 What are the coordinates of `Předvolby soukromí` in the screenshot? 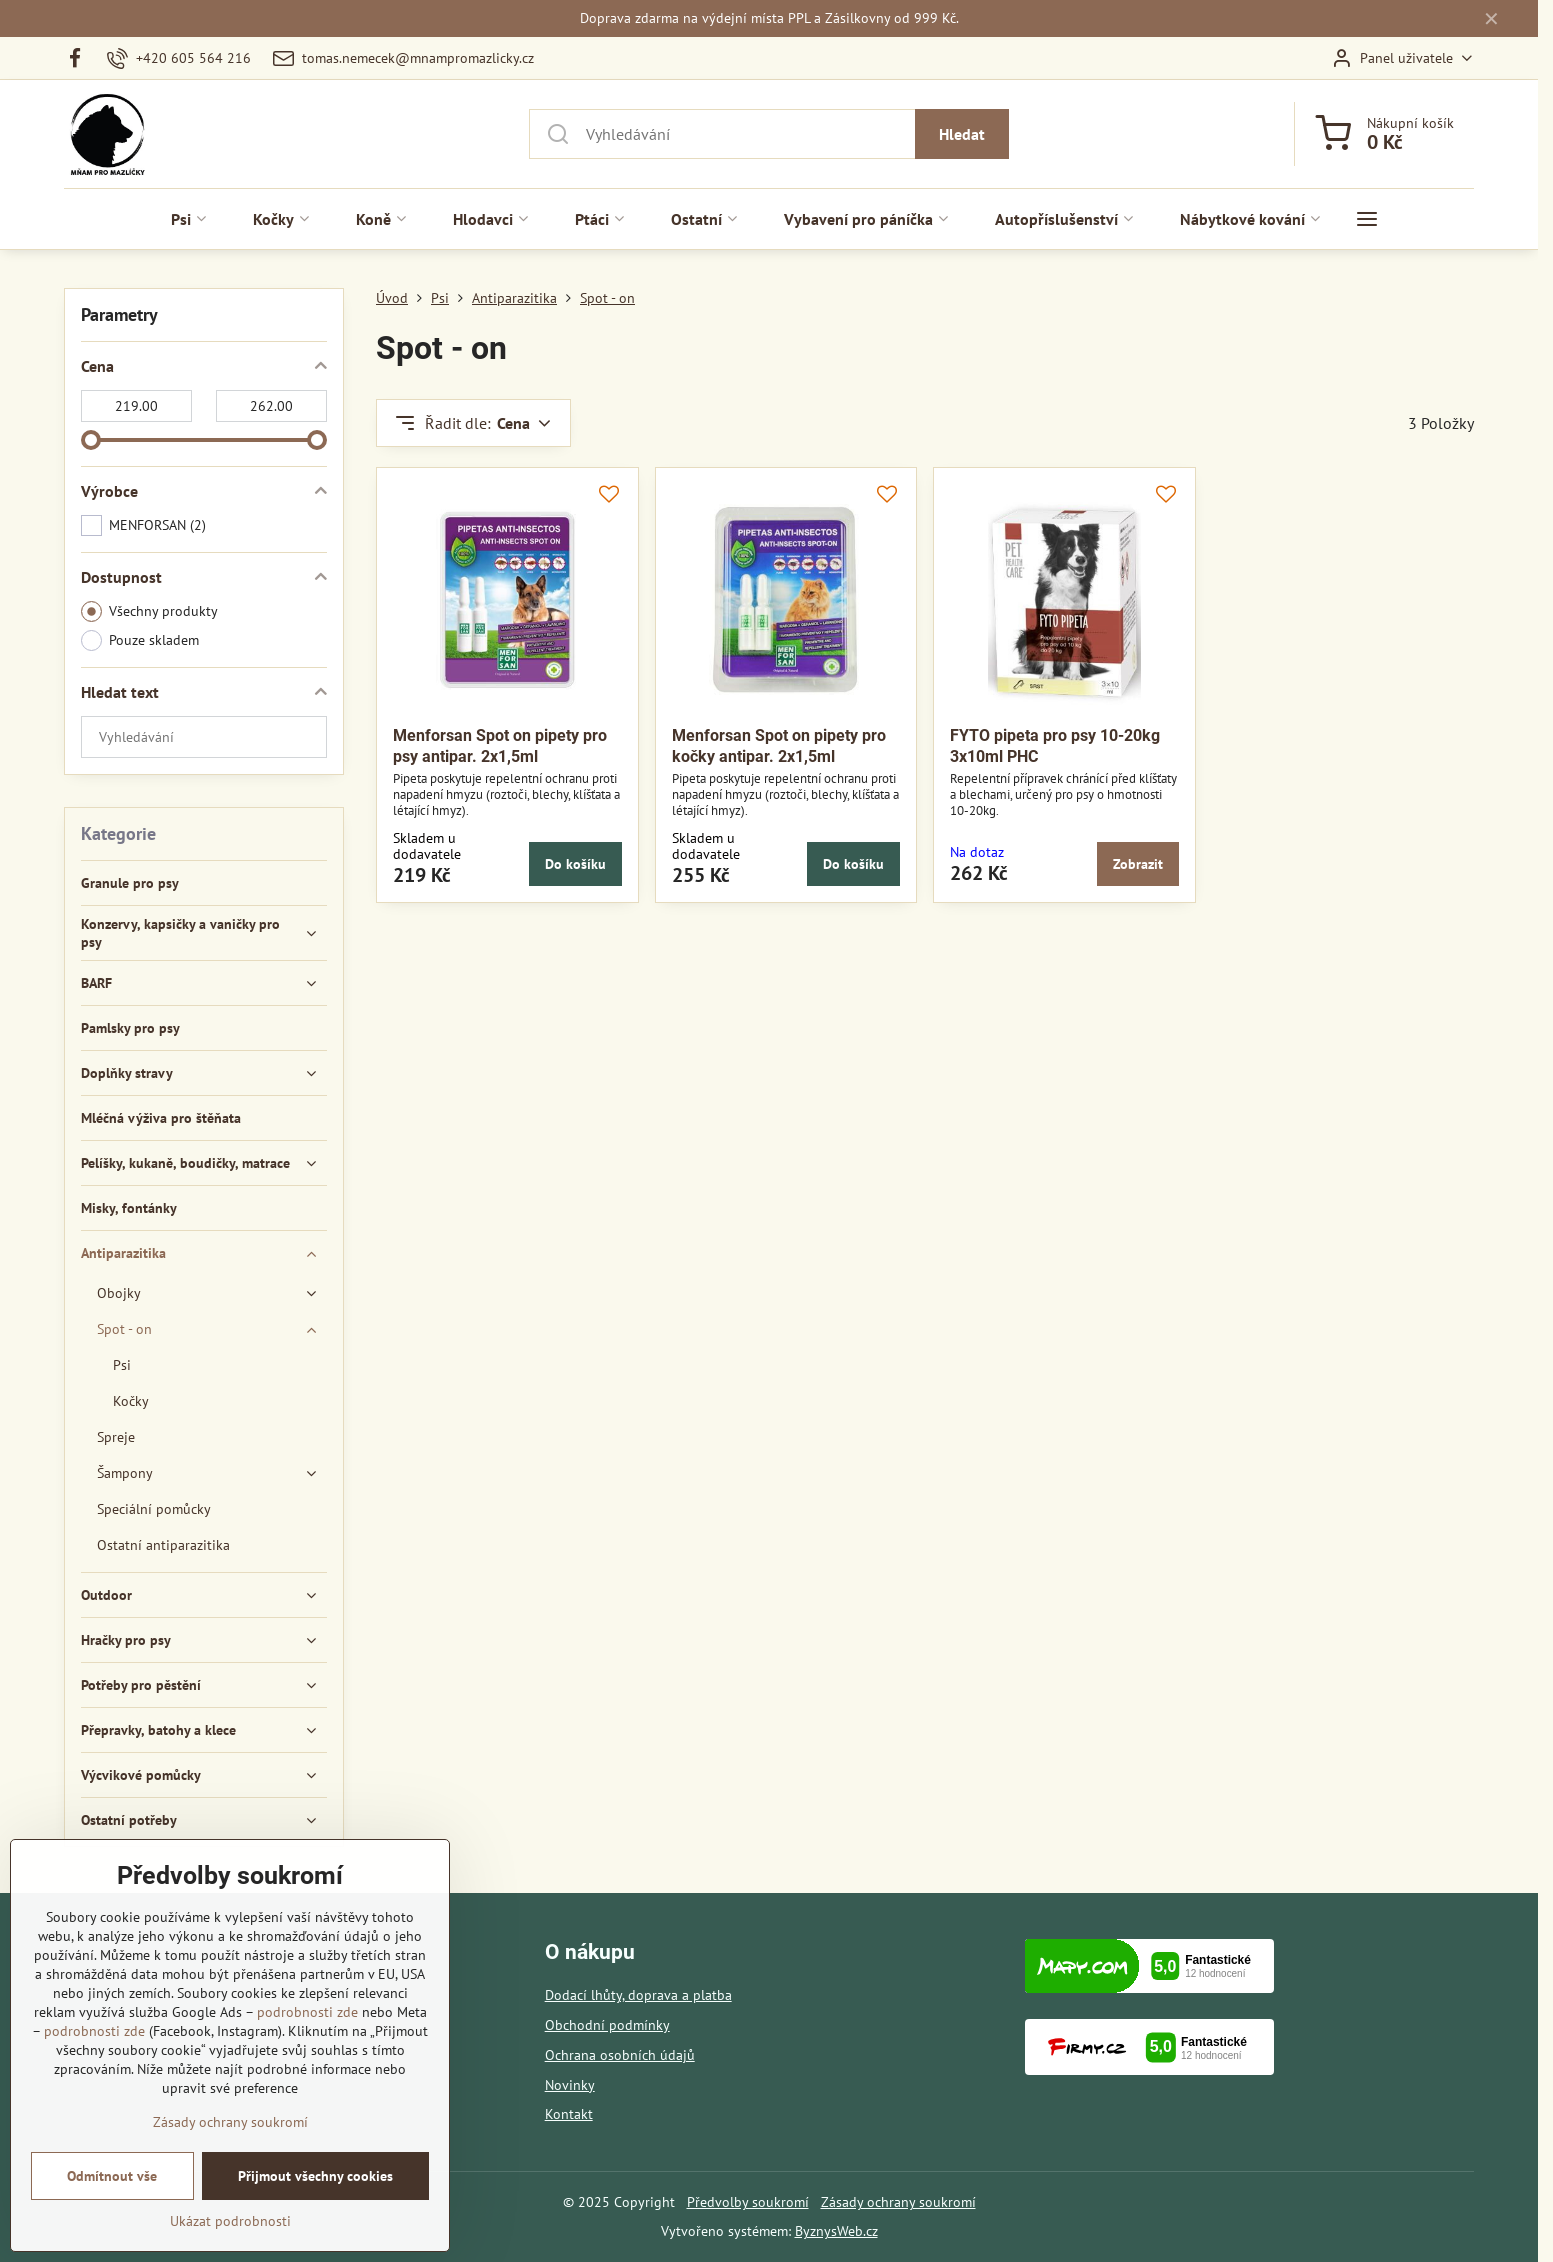 It's located at (748, 2202).